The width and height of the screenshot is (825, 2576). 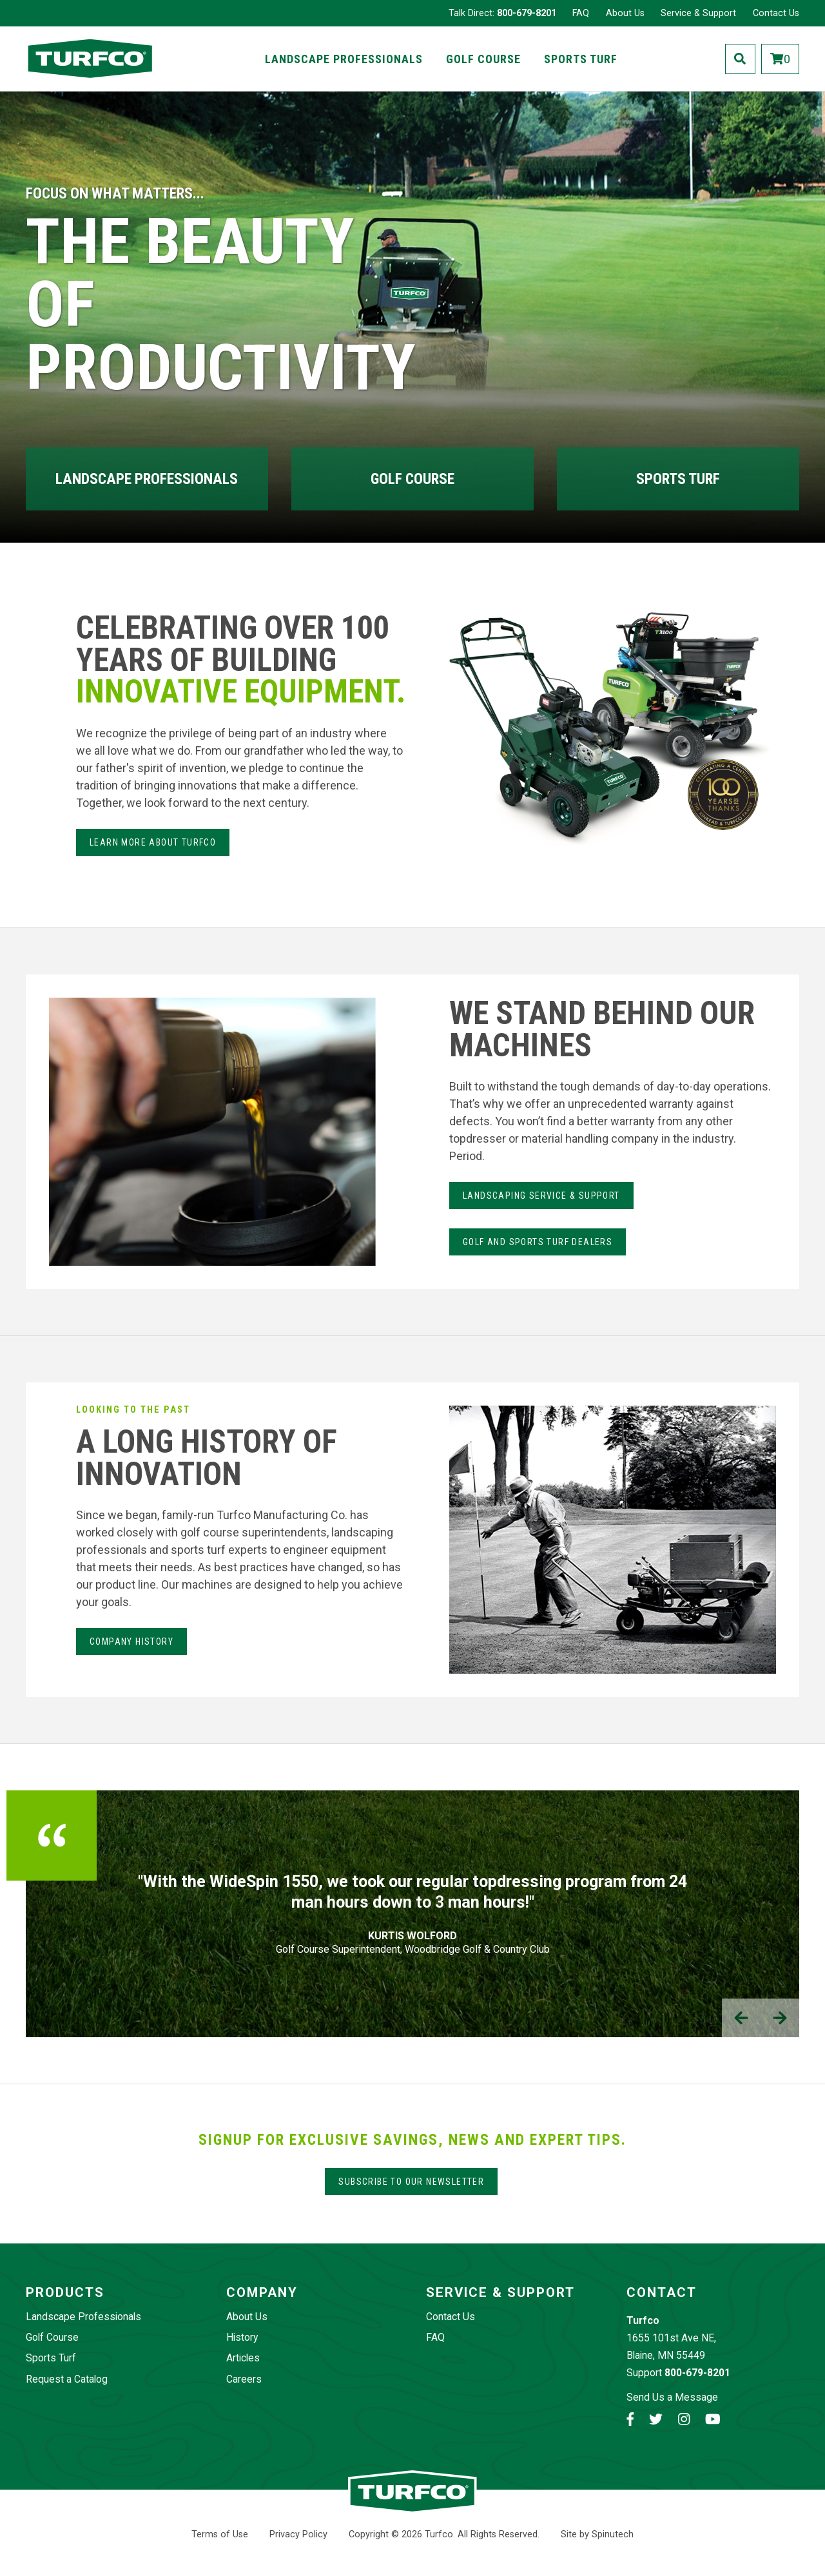 What do you see at coordinates (298, 2534) in the screenshot?
I see `Privacy Policy` at bounding box center [298, 2534].